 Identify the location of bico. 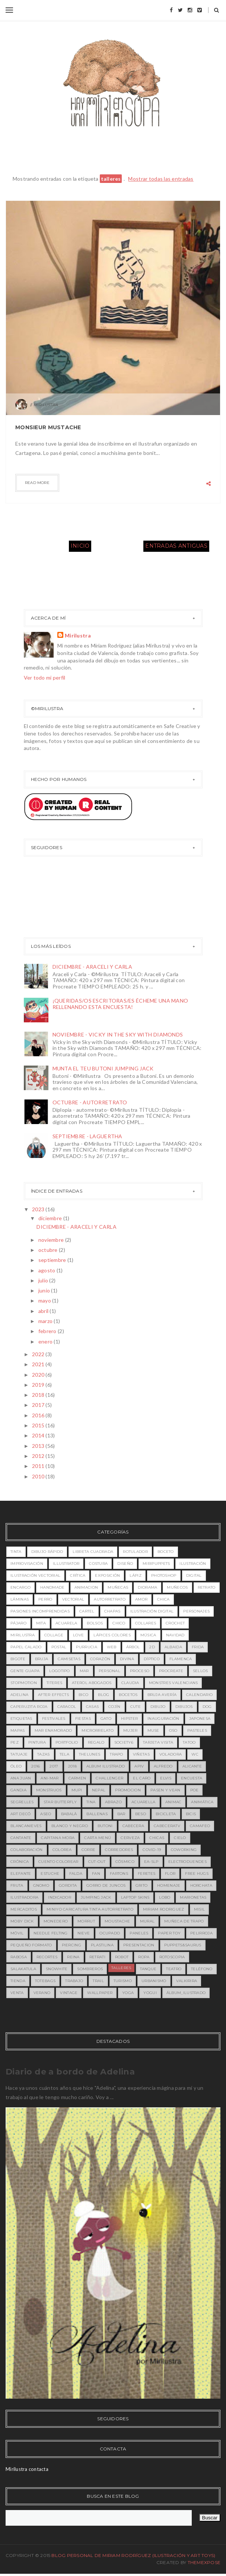
(83, 1694).